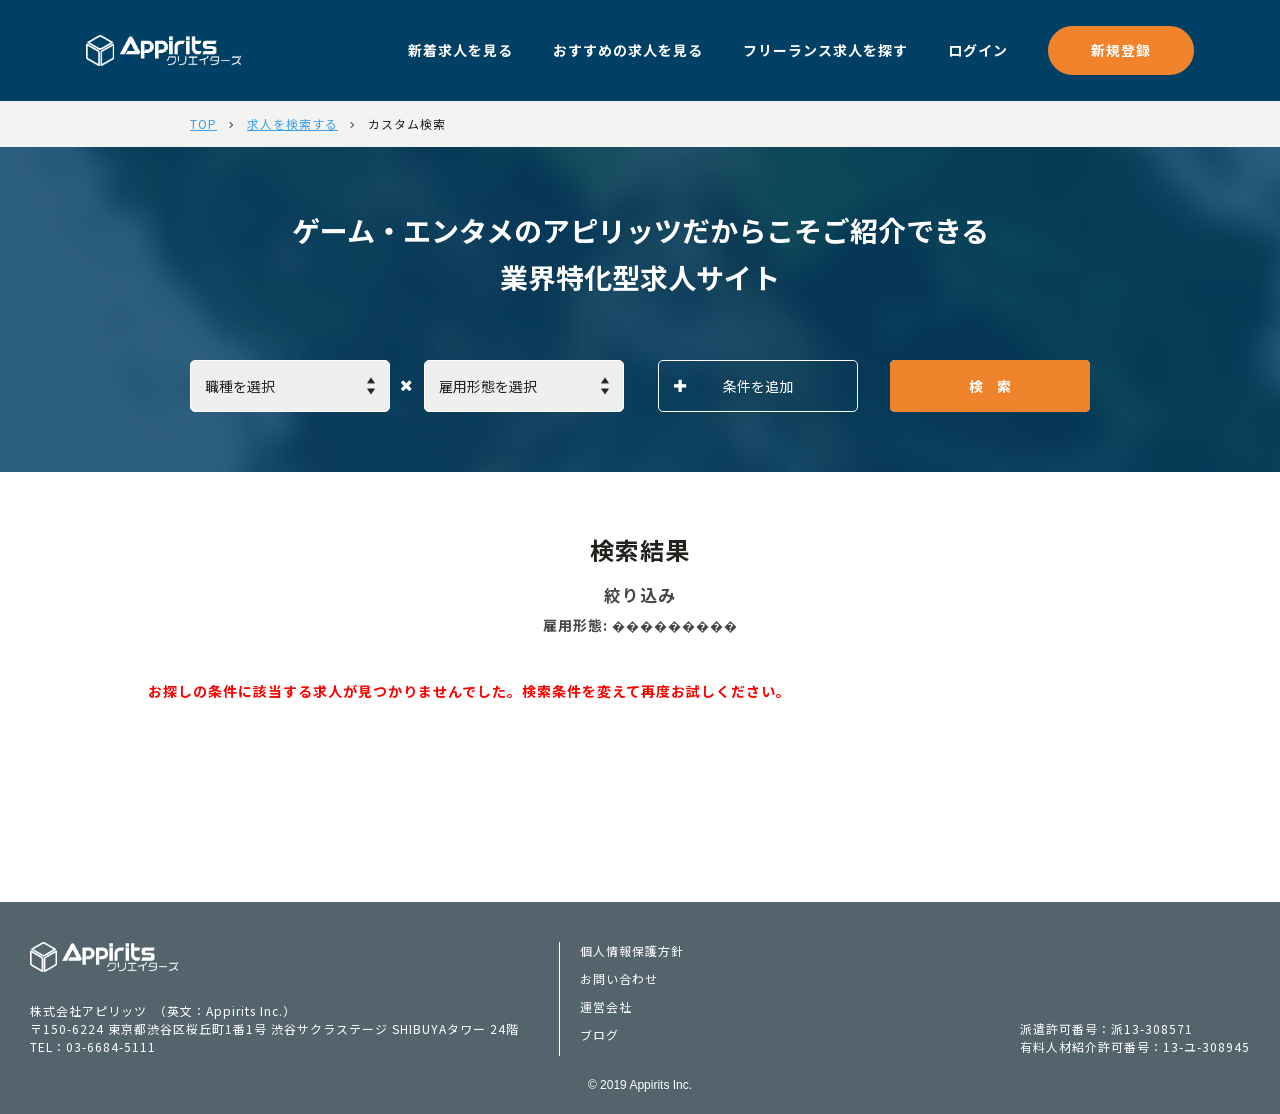  What do you see at coordinates (599, 1034) in the screenshot?
I see `ブログ` at bounding box center [599, 1034].